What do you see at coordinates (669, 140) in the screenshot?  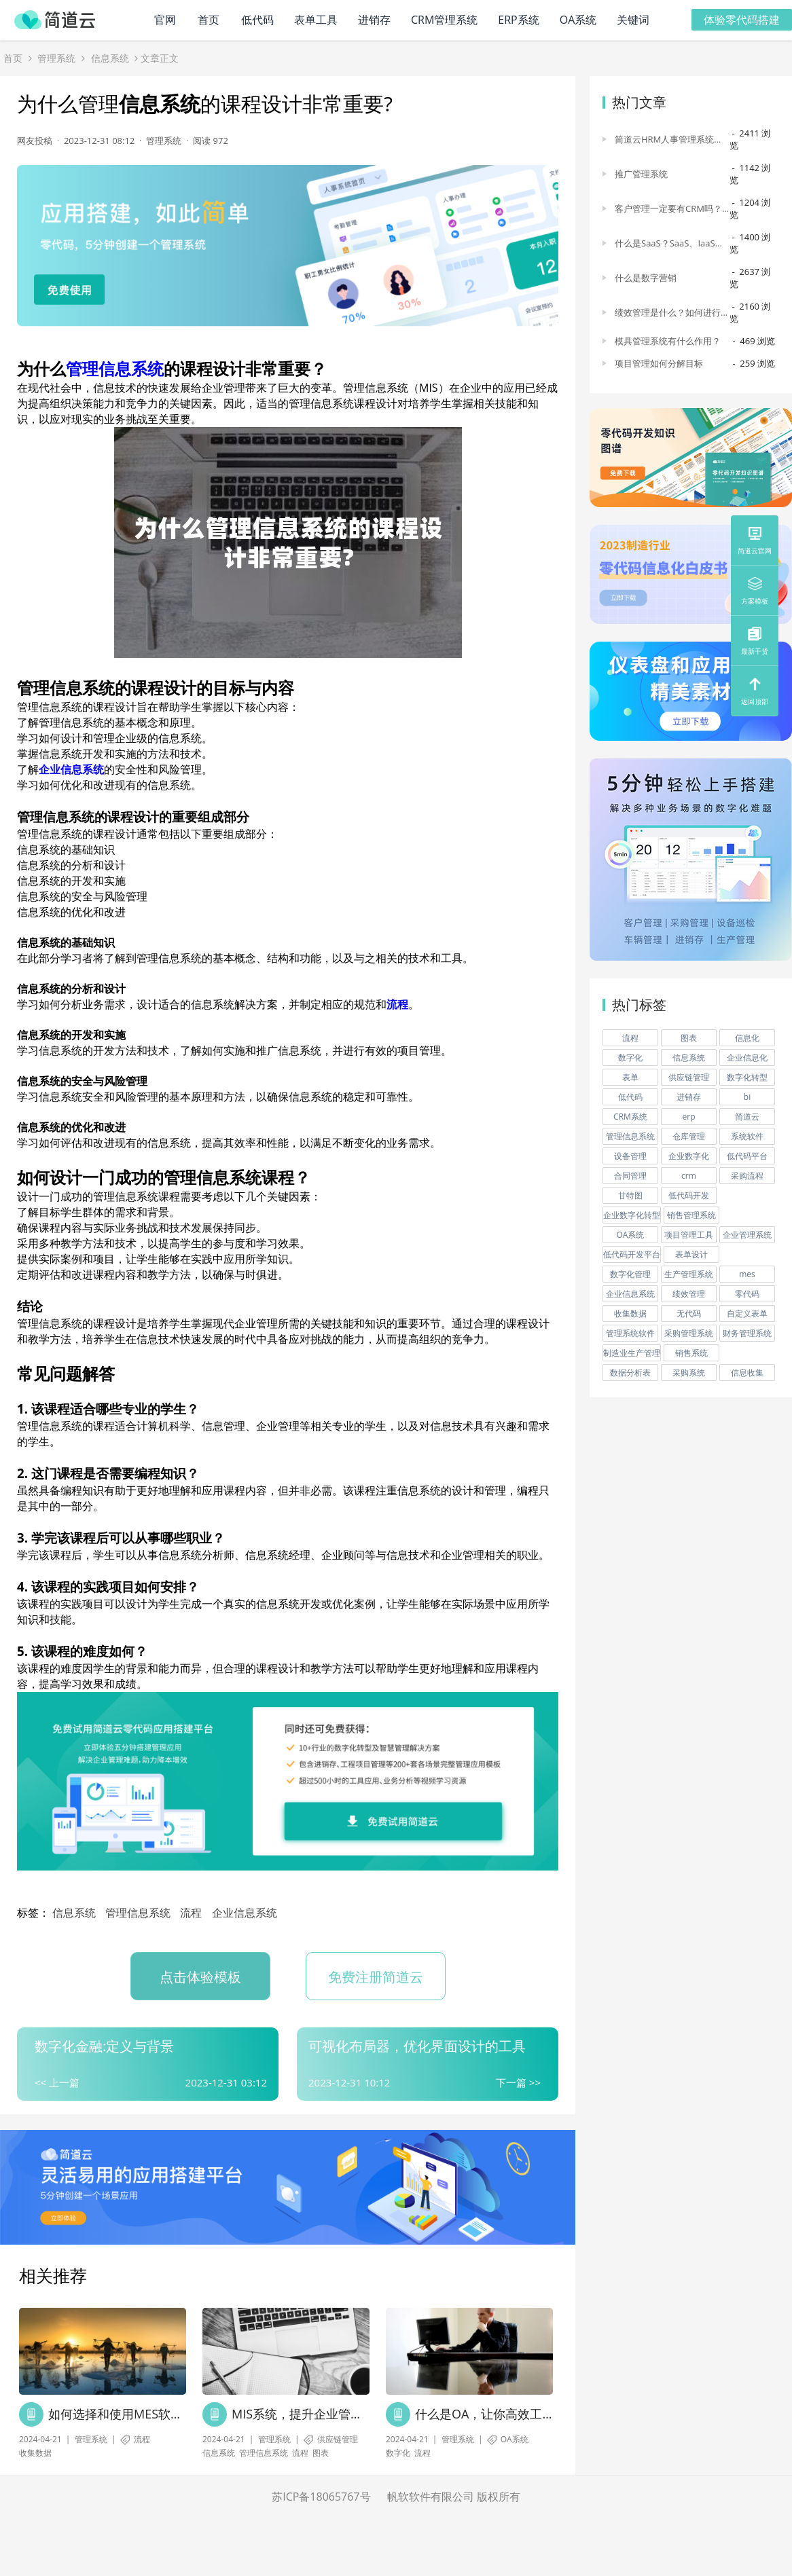 I see `简道云HRM人事管理系统各模块功能介绍` at bounding box center [669, 140].